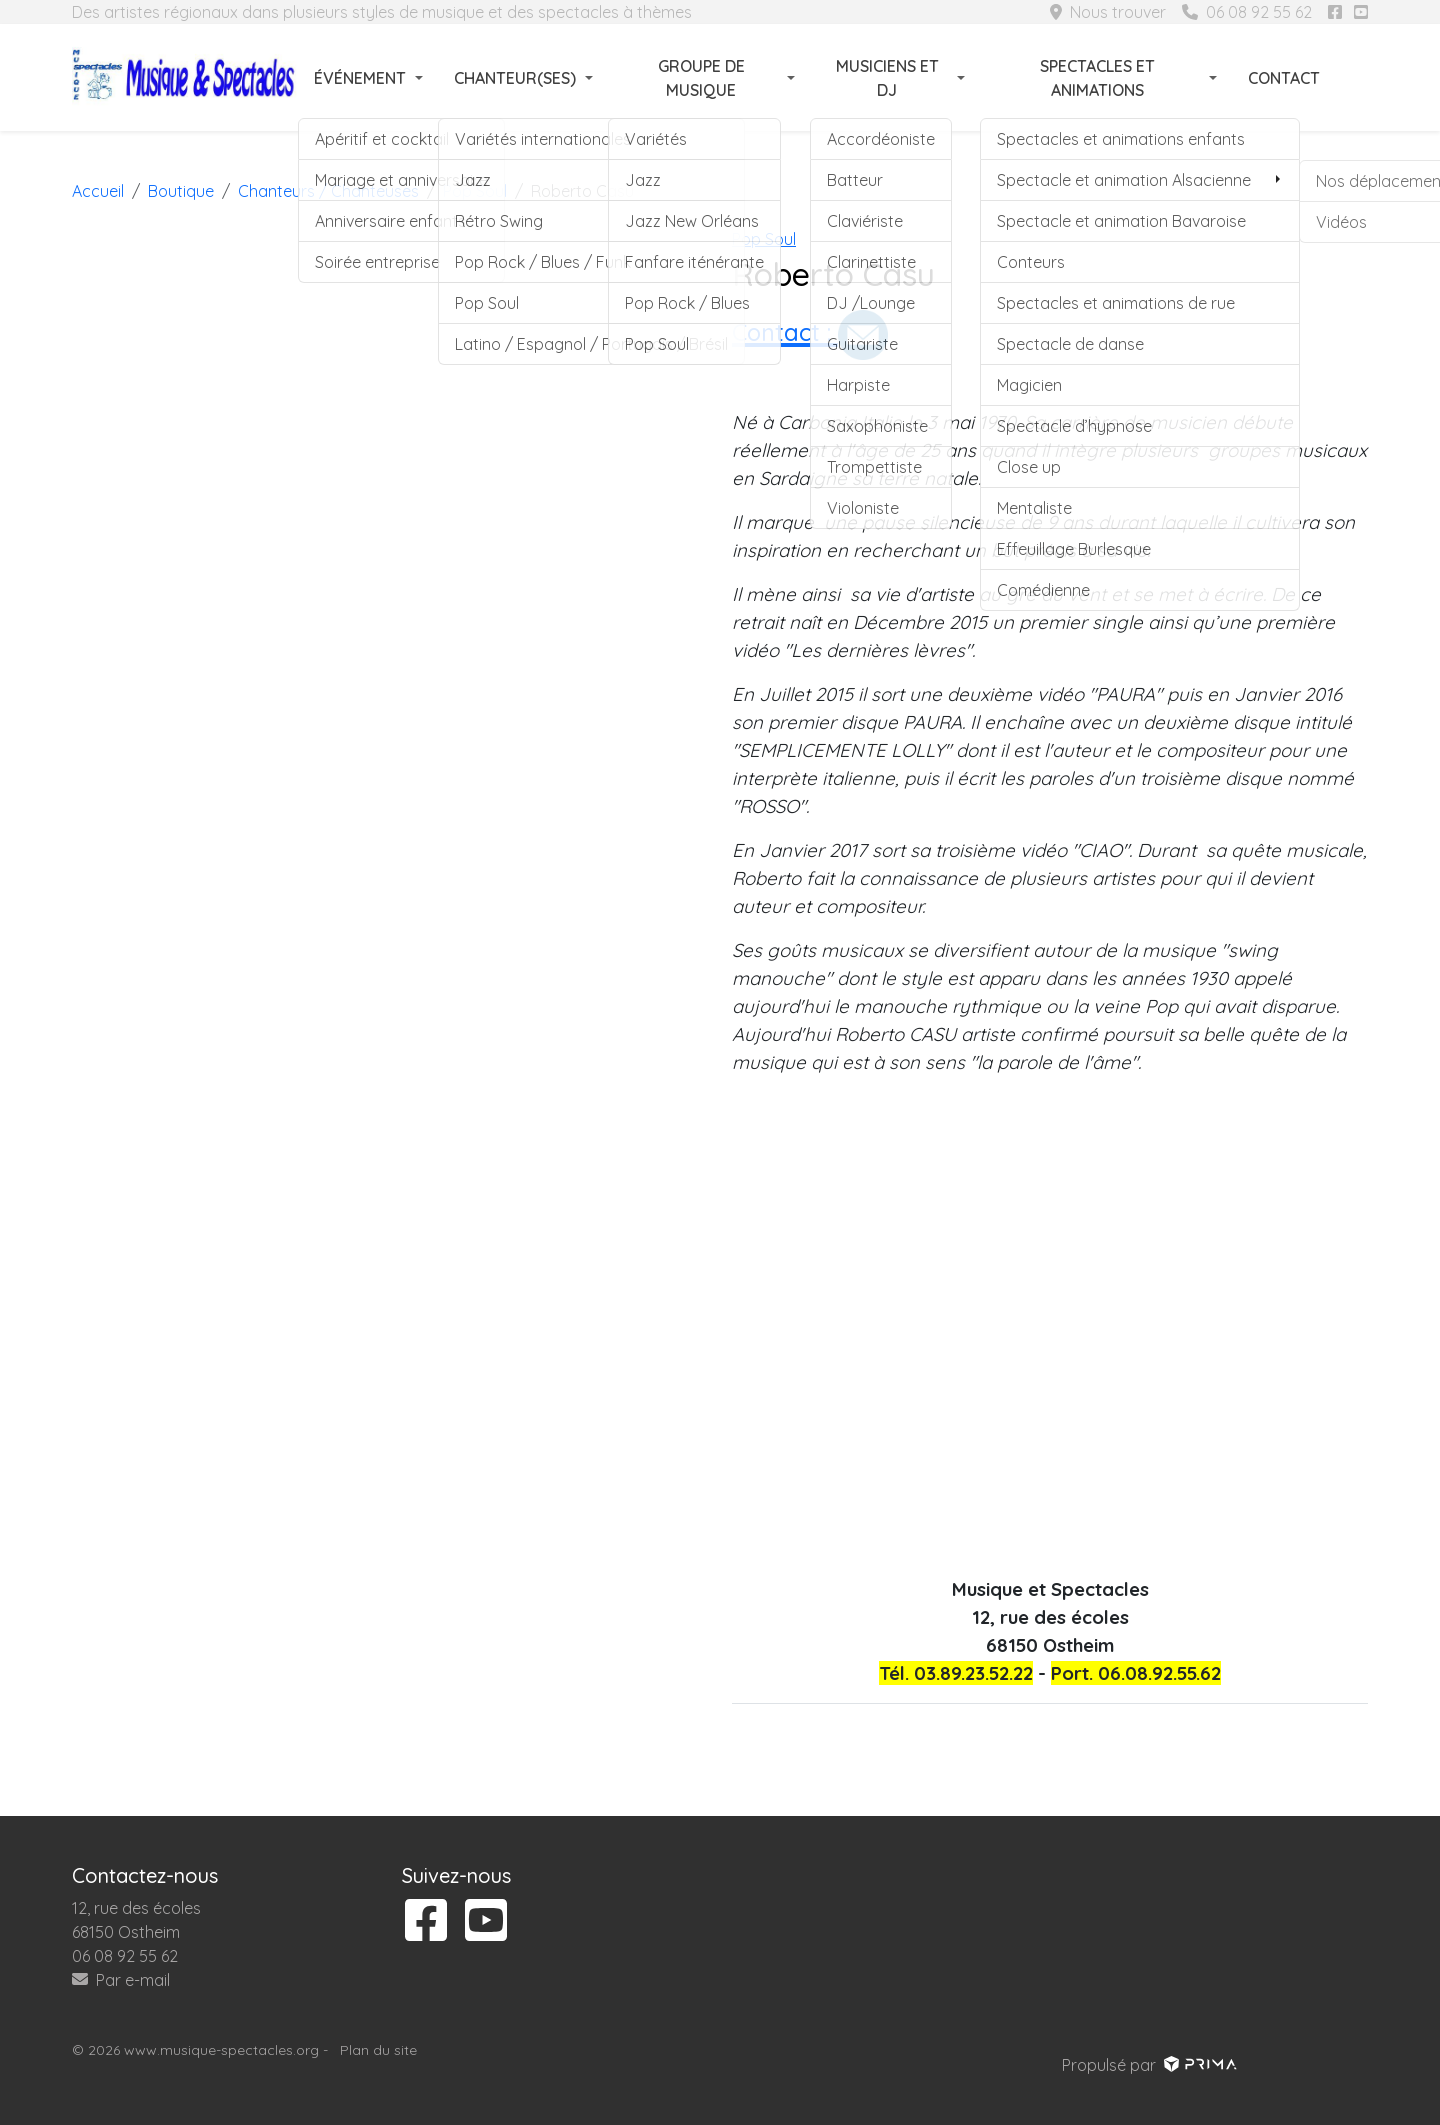 This screenshot has width=1440, height=2125. I want to click on [Suivez-nous sur facebook], so click(1335, 12).